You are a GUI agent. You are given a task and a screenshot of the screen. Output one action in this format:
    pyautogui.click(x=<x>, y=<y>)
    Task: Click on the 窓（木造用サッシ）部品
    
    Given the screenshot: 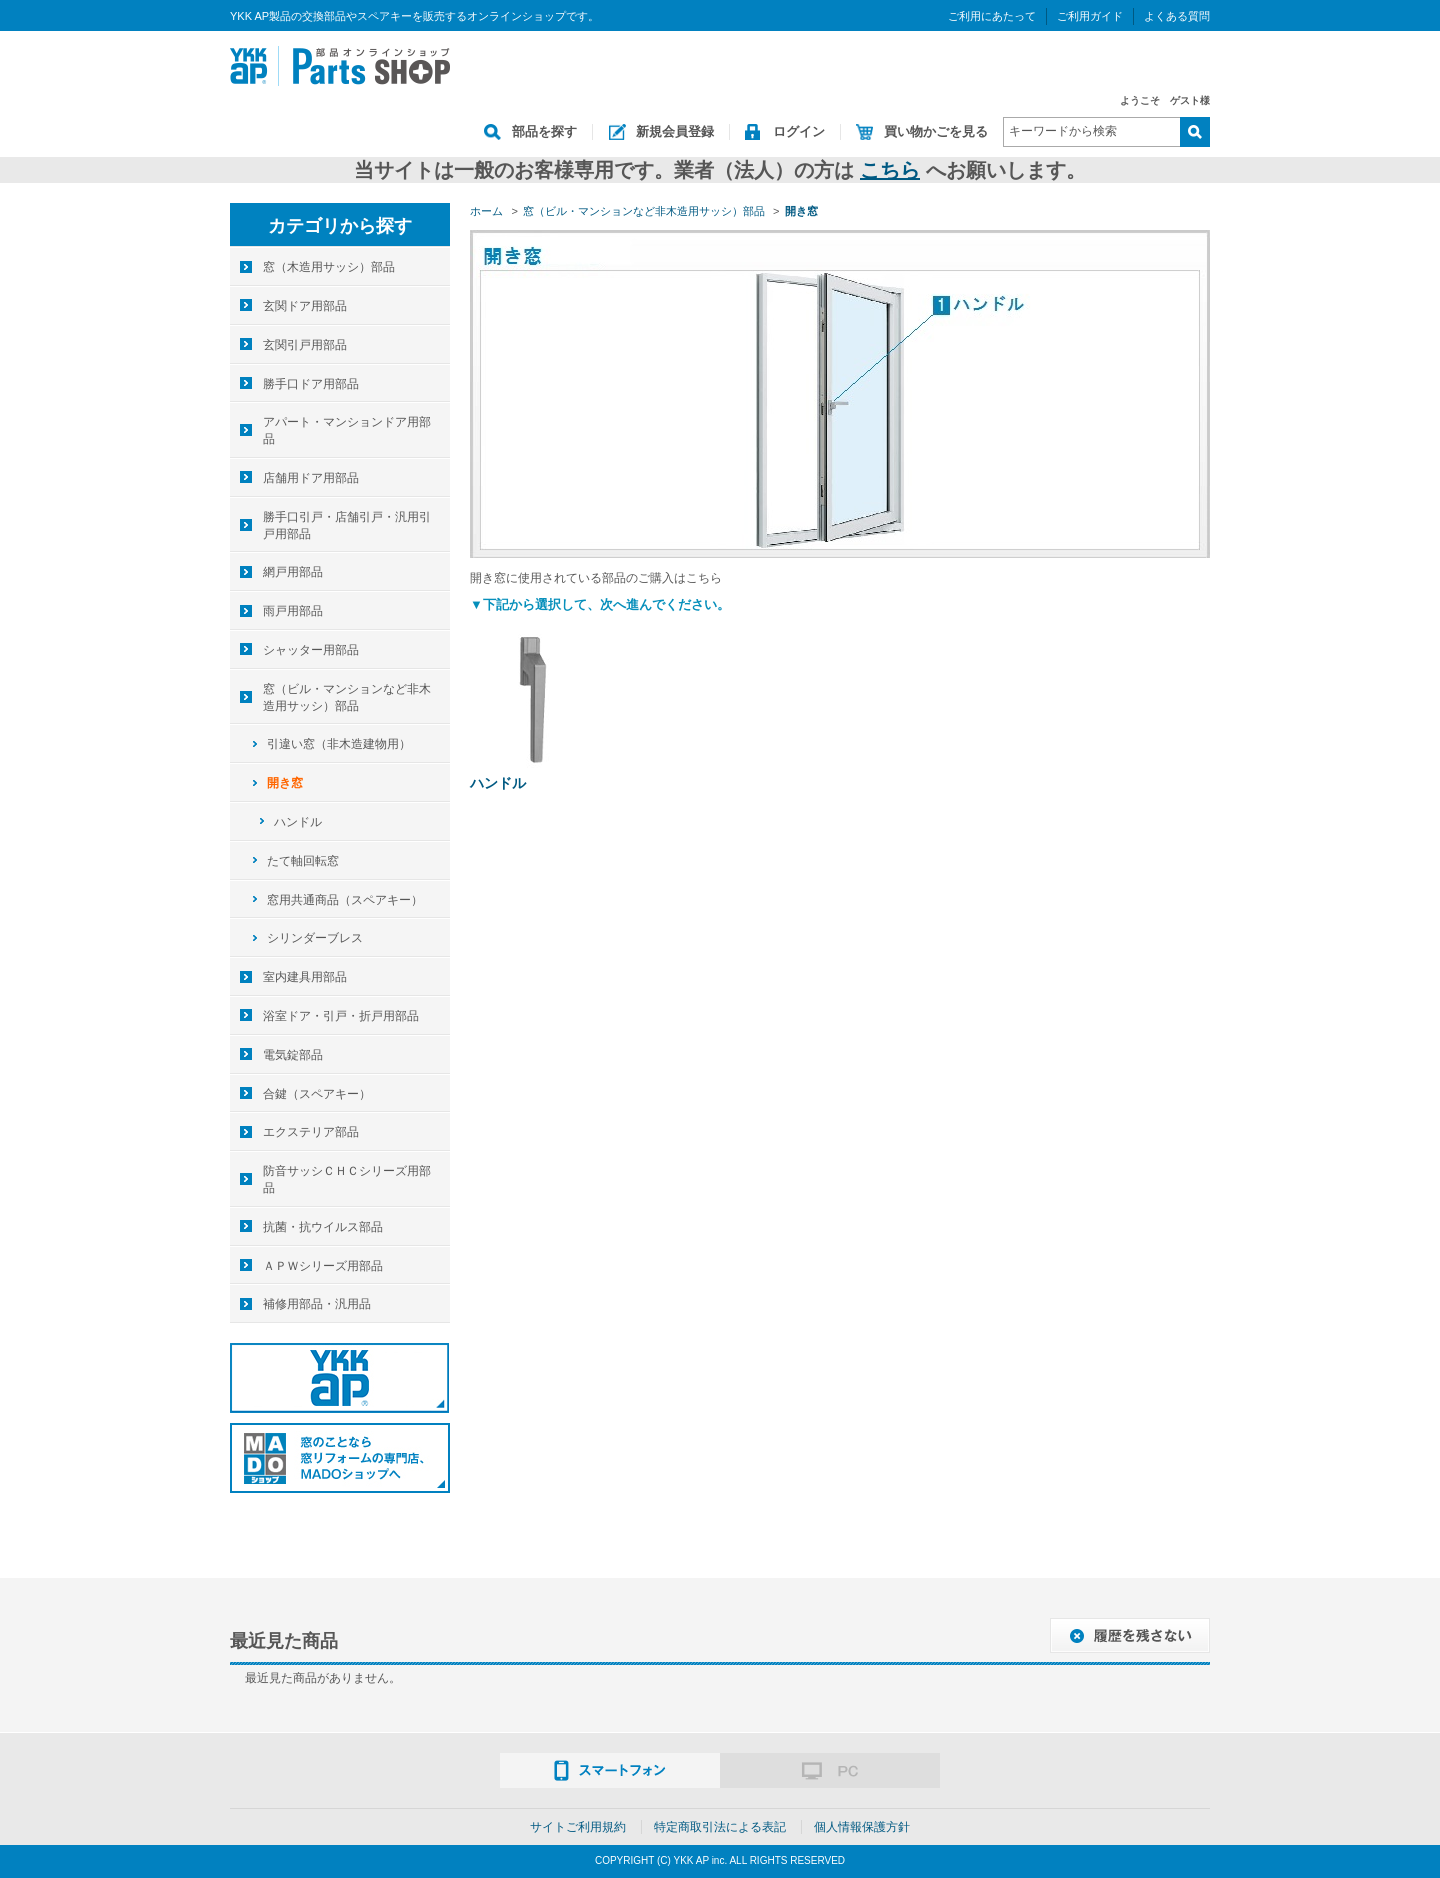 What is the action you would take?
    pyautogui.click(x=329, y=267)
    